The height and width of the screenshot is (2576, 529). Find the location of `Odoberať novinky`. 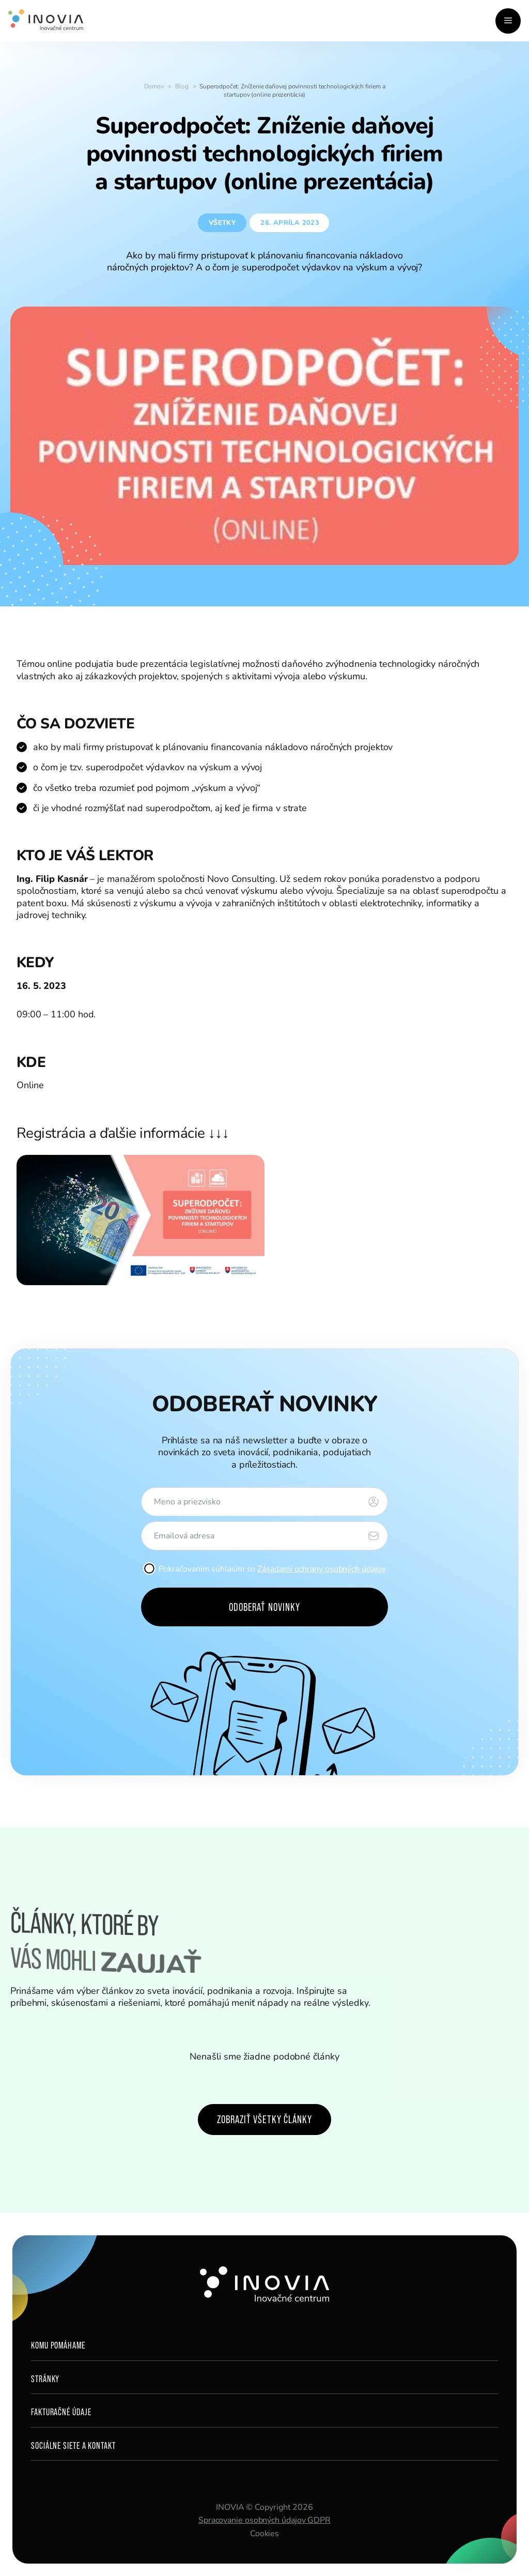

Odoberať novinky is located at coordinates (264, 1607).